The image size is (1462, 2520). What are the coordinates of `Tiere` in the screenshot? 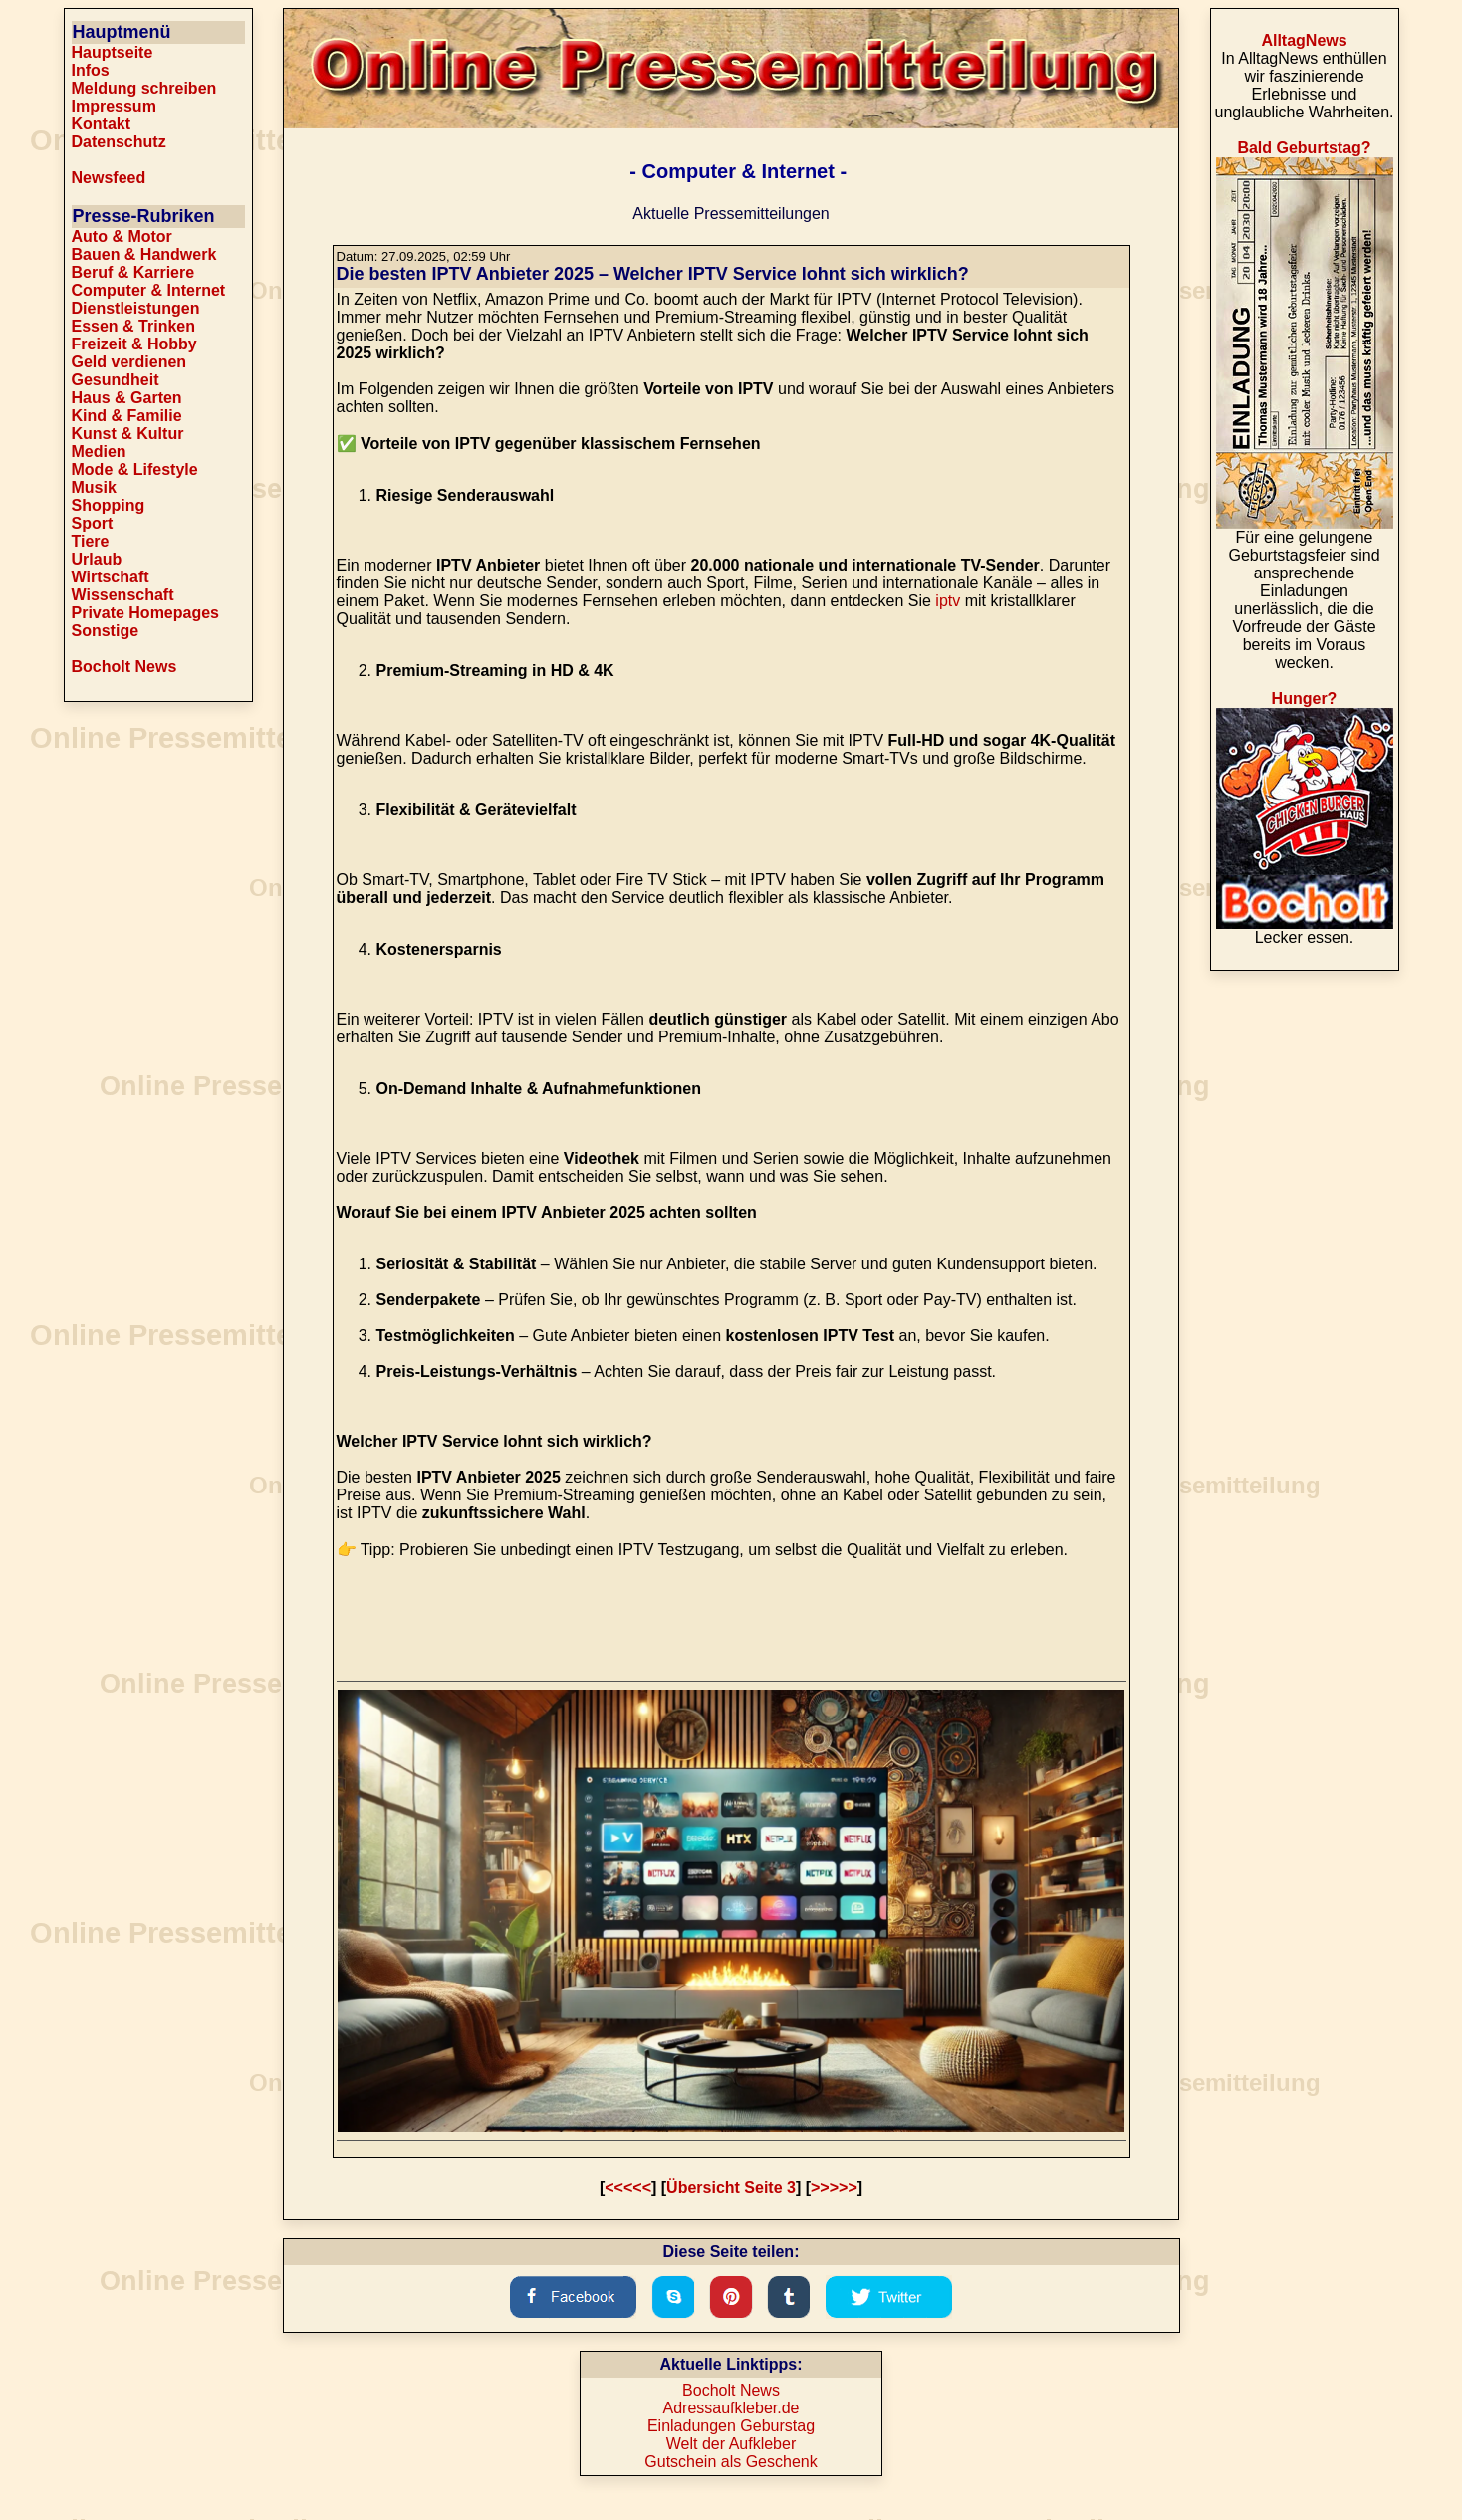 It's located at (91, 541).